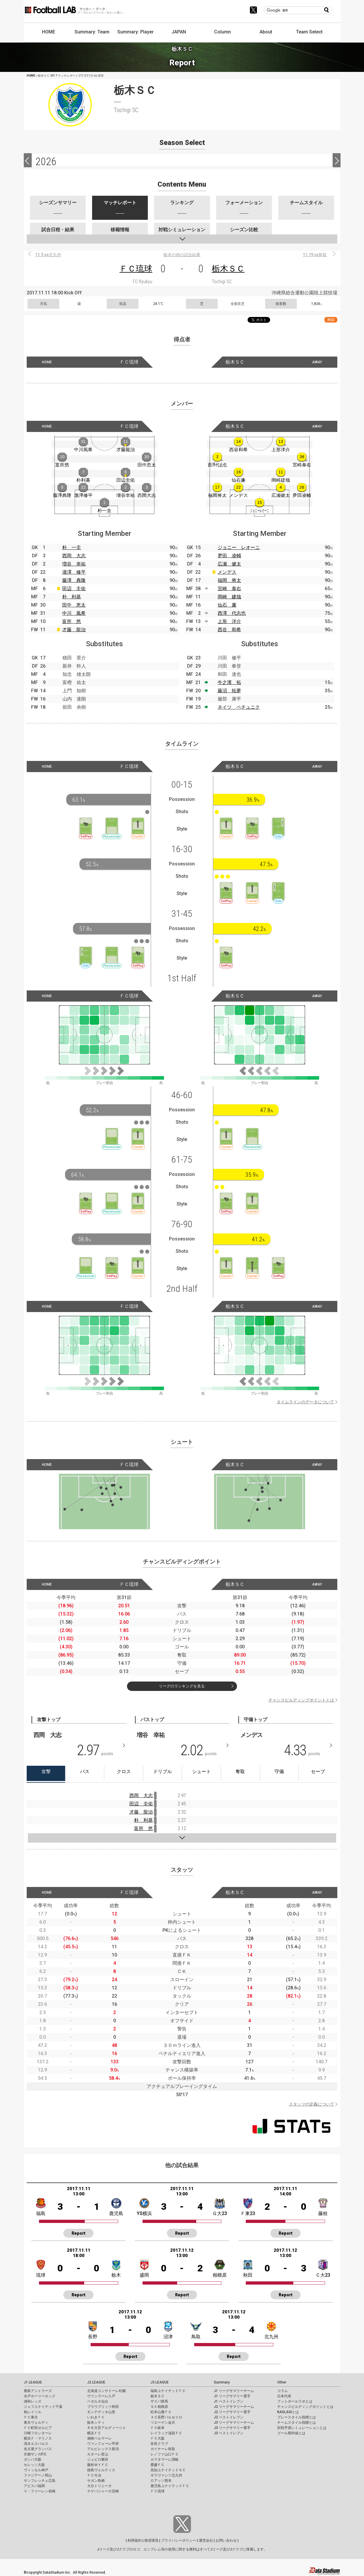 This screenshot has width=364, height=2576. What do you see at coordinates (94, 2433) in the screenshot?
I see `横浜ＦＣ` at bounding box center [94, 2433].